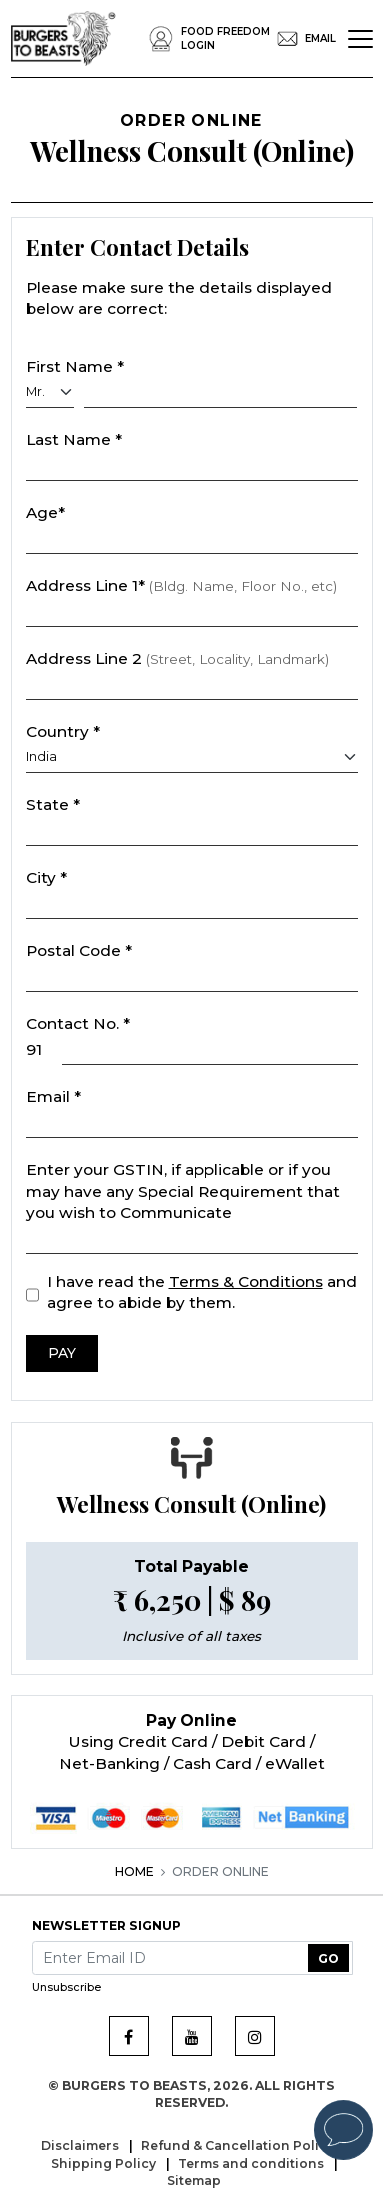 Image resolution: width=383 pixels, height=2210 pixels. I want to click on Last Name, so click(74, 439).